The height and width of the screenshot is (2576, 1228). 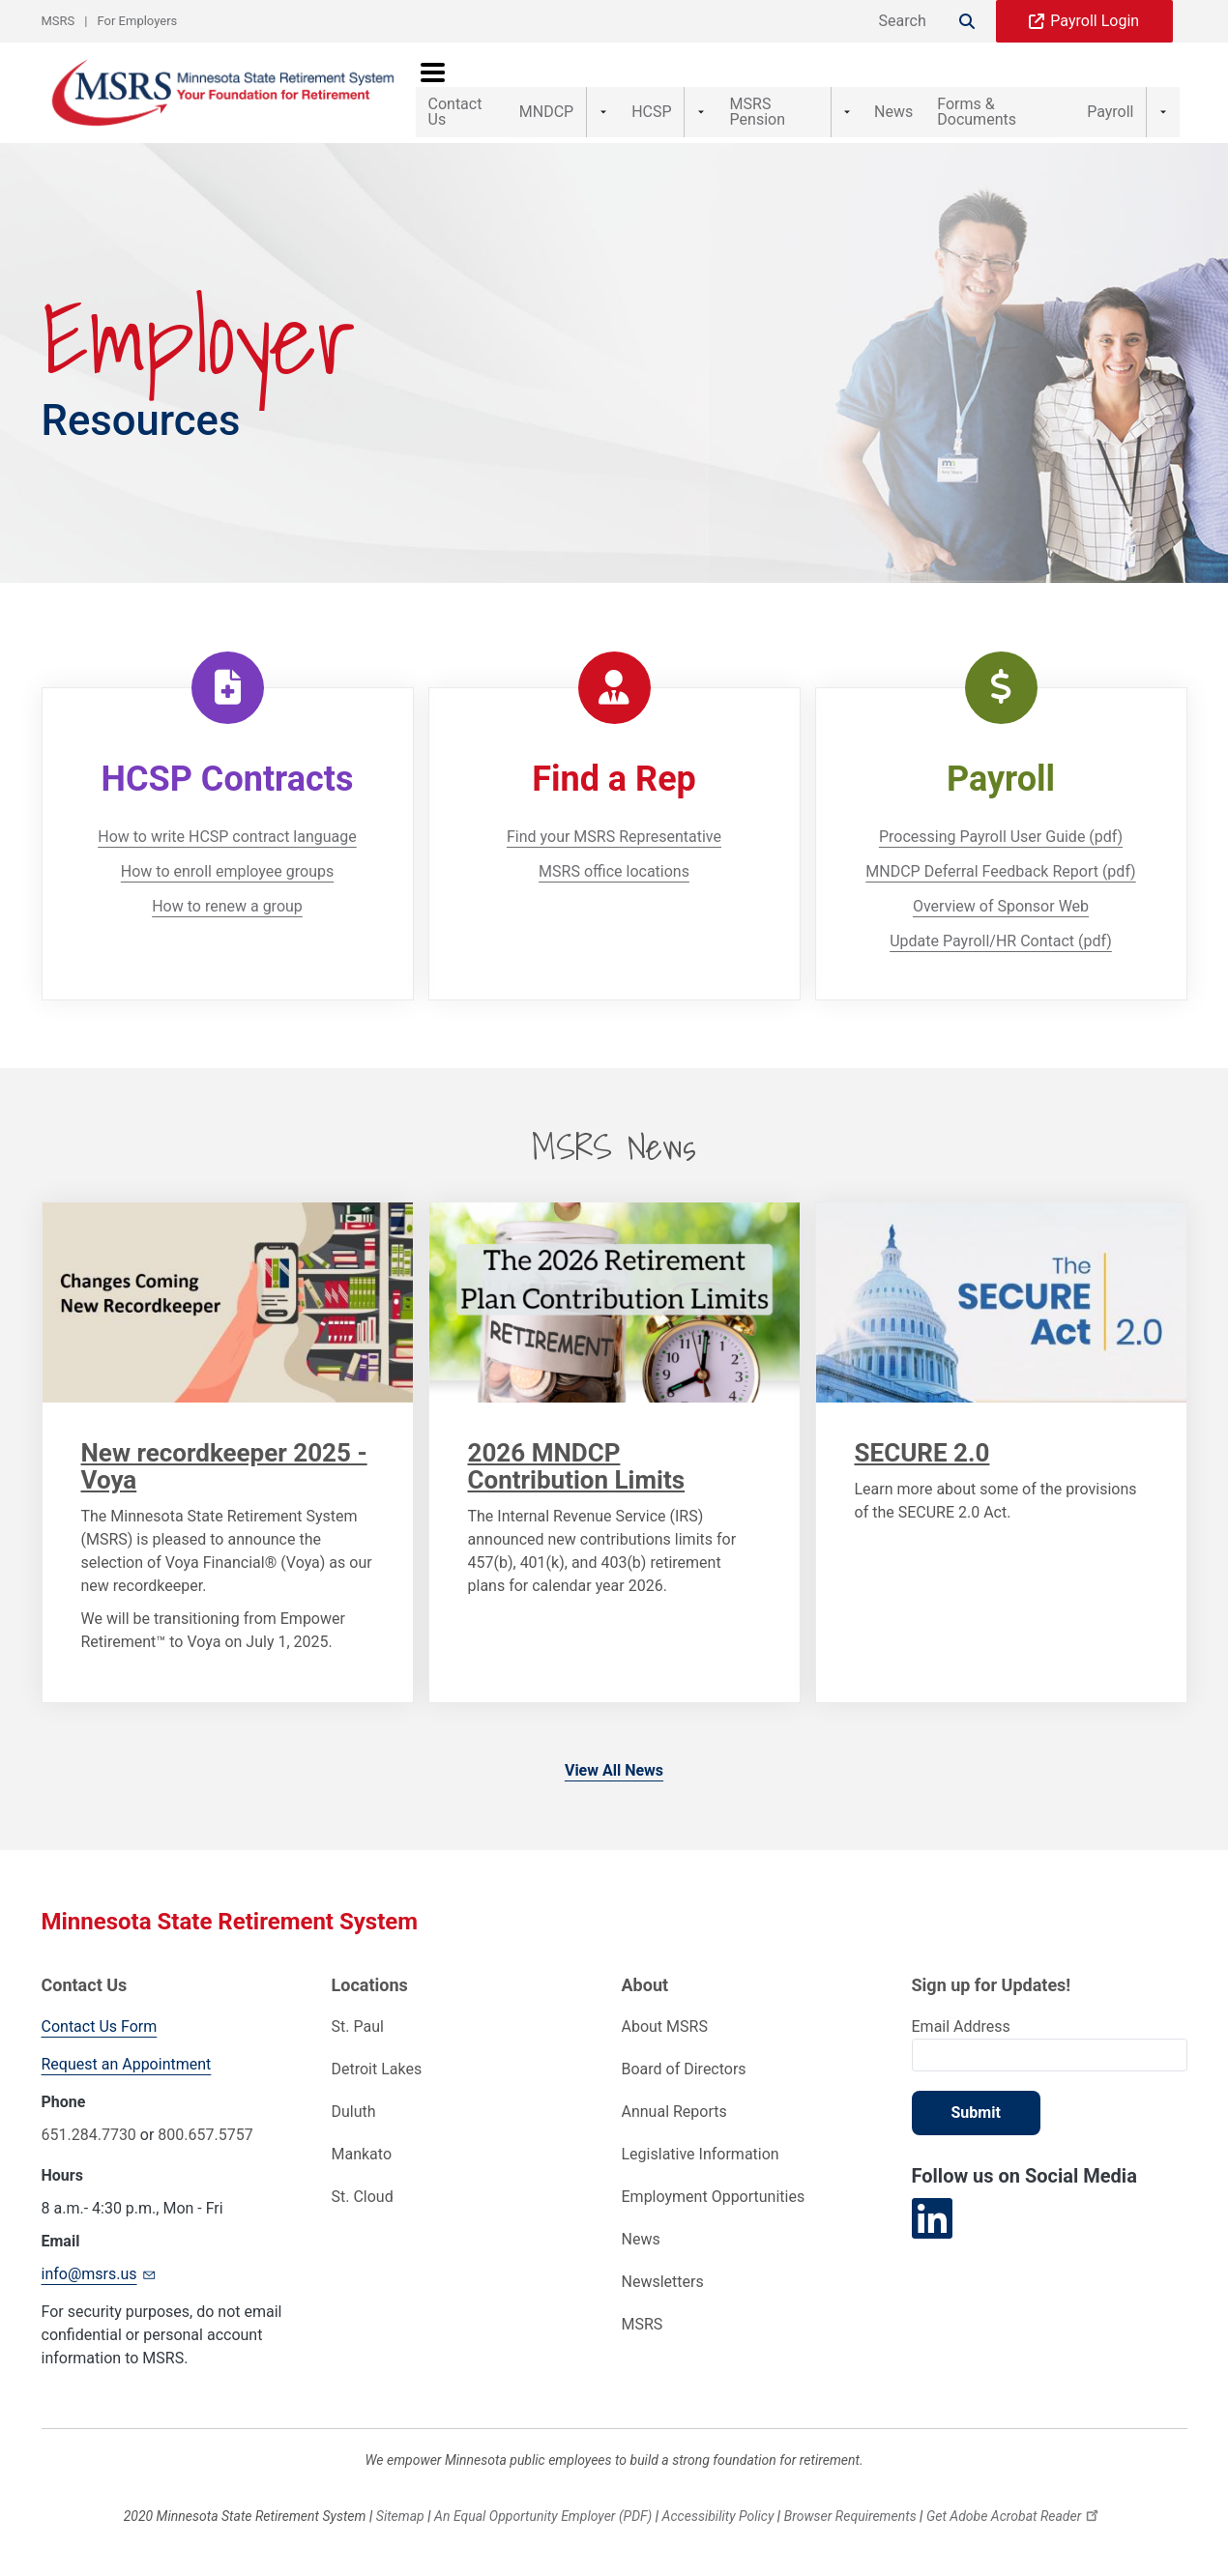 What do you see at coordinates (1015, 2516) in the screenshot?
I see `Get Adobe Acrobat Reader` at bounding box center [1015, 2516].